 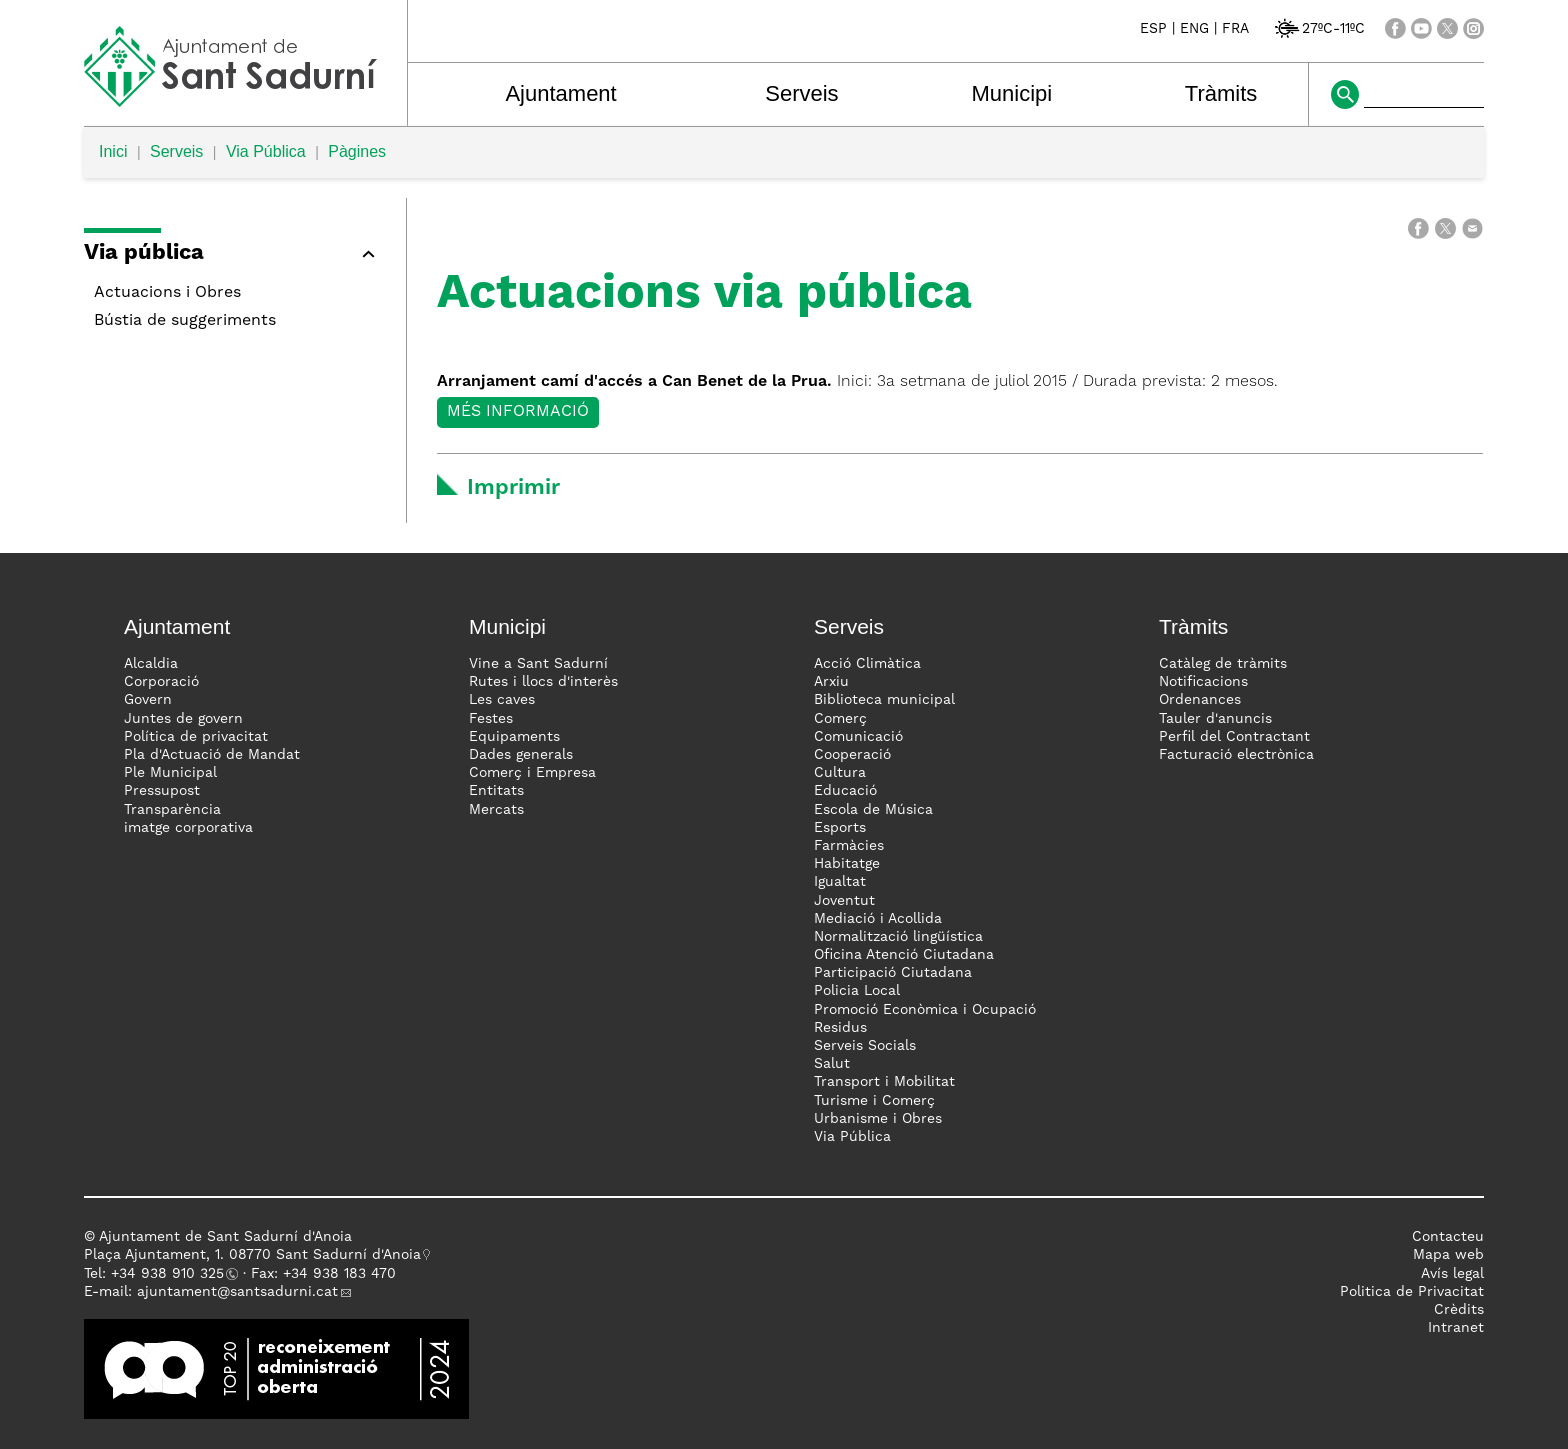 I want to click on Serveis Socials, so click(x=865, y=1046).